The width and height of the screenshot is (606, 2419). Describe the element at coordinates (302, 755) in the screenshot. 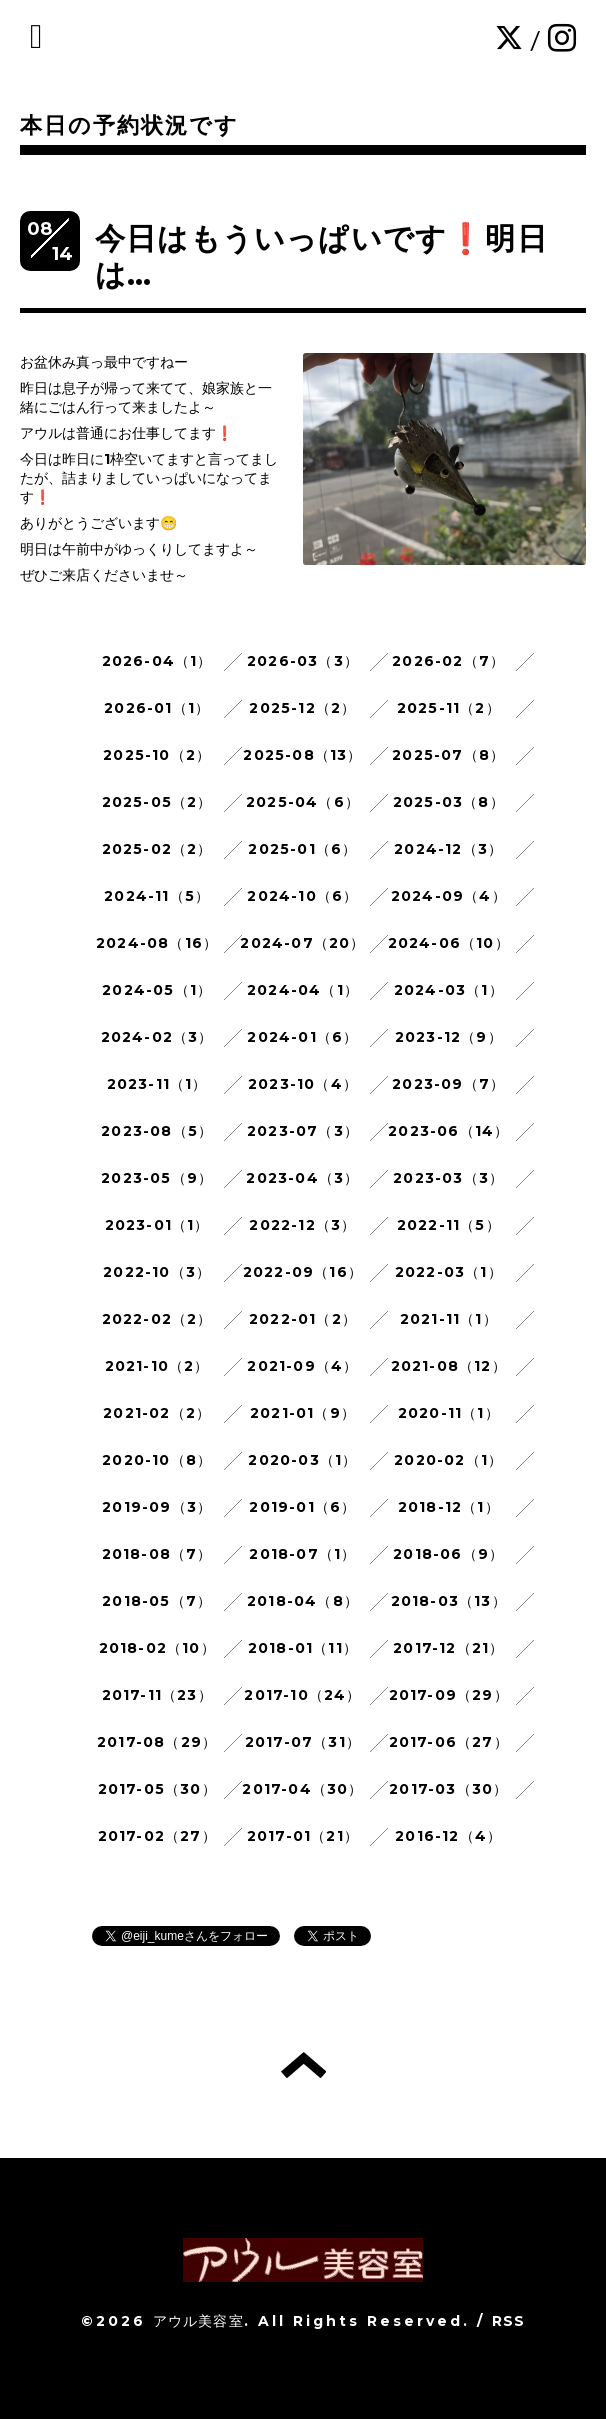

I see `2025-08（13）` at that location.